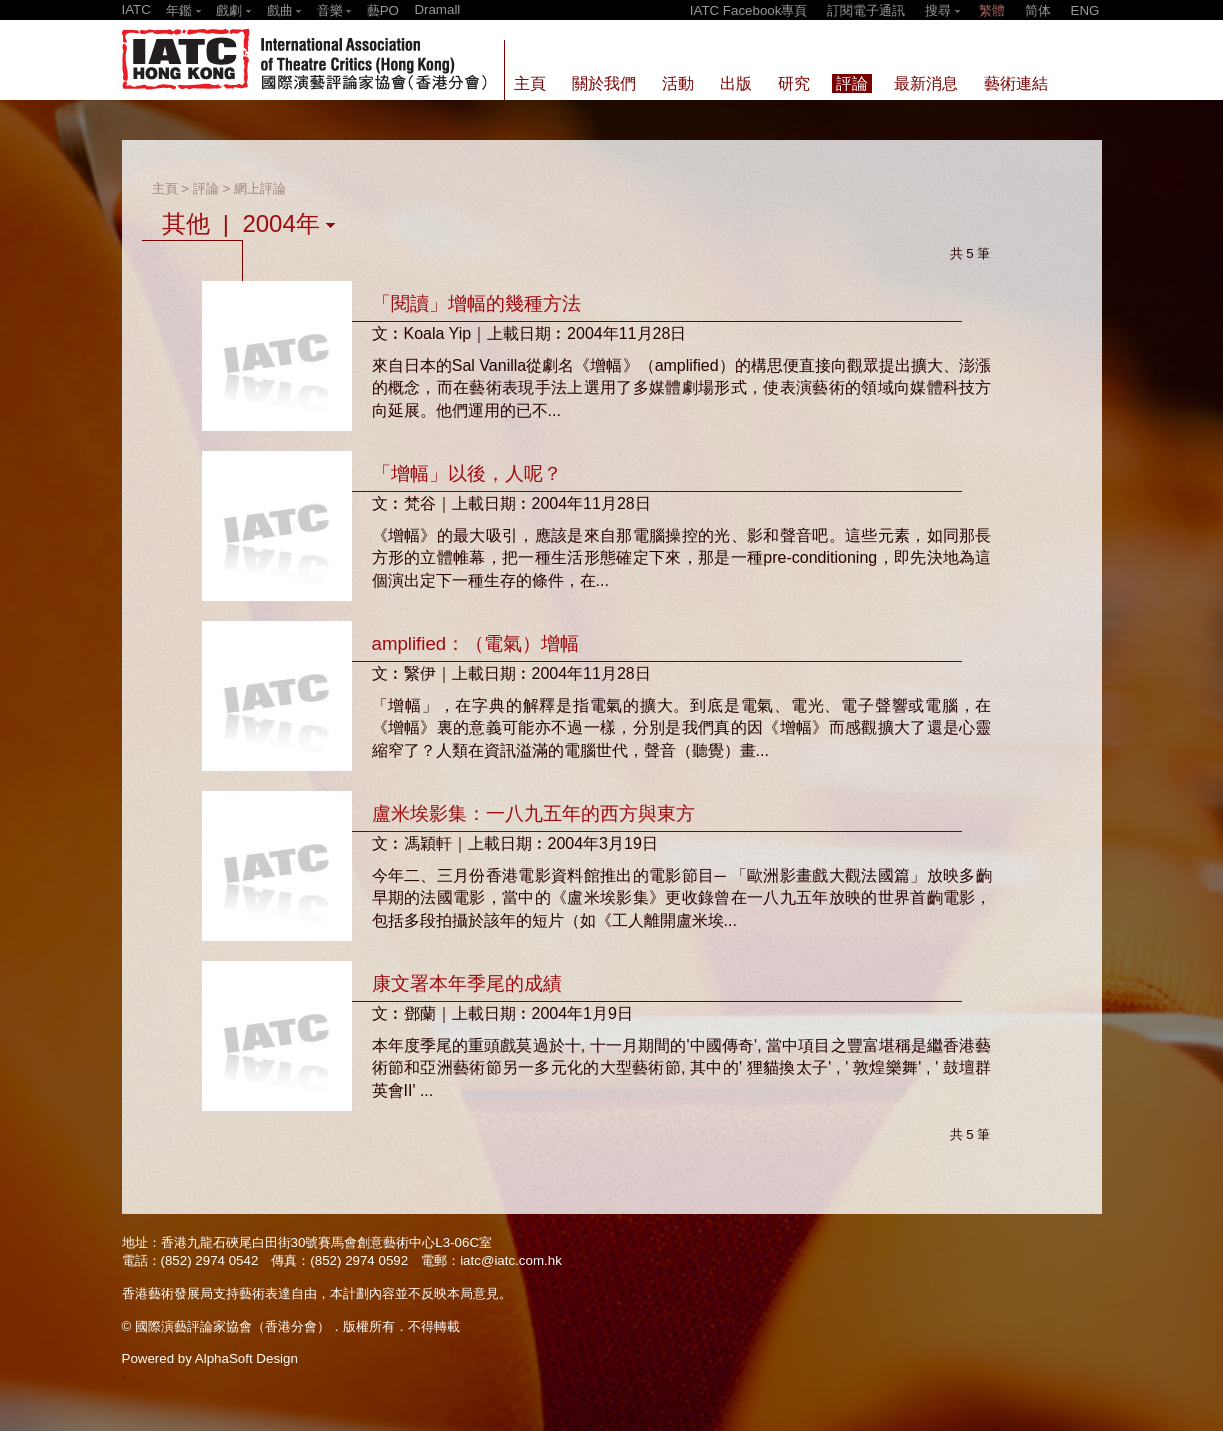 The height and width of the screenshot is (1431, 1223). I want to click on Dramall, so click(437, 9).